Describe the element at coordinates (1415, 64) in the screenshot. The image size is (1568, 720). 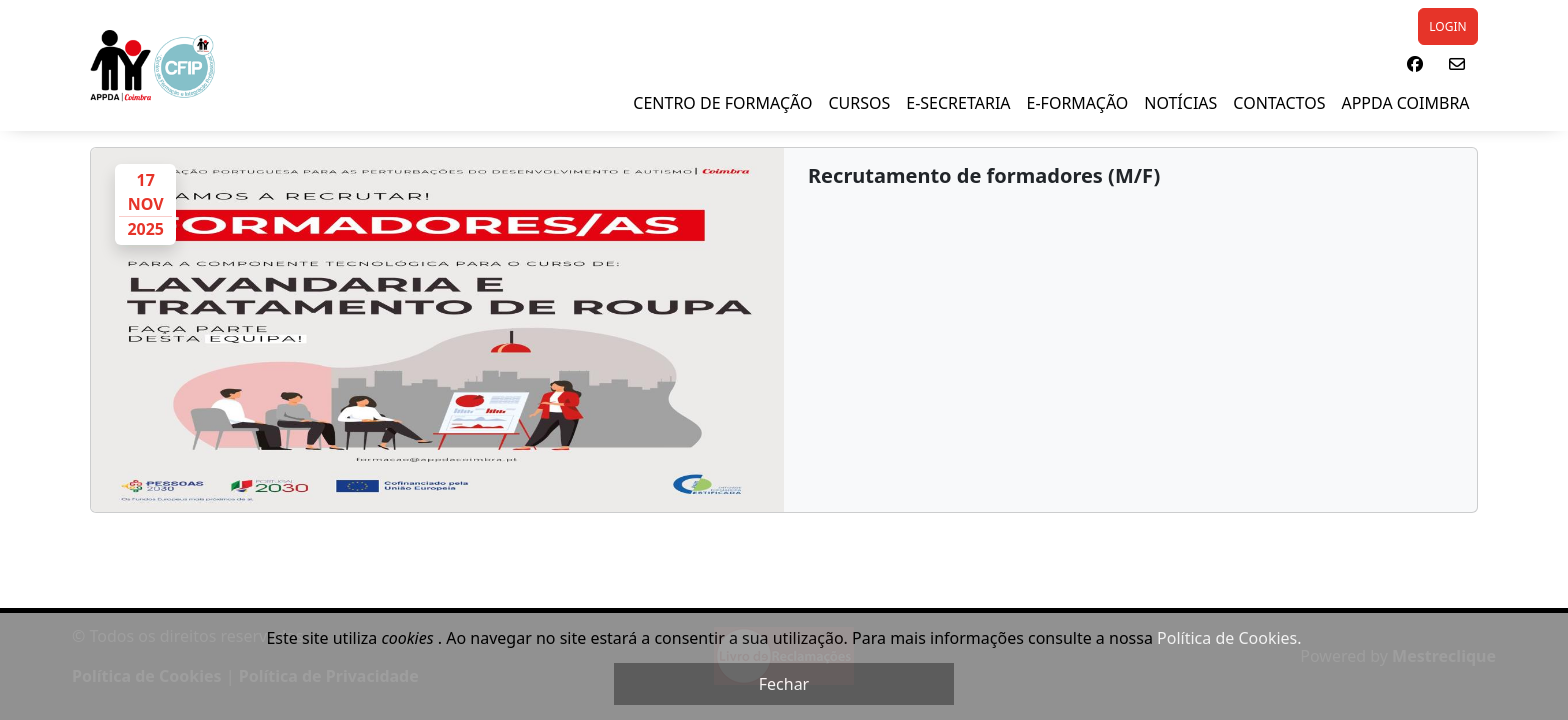
I see `[button]` at that location.